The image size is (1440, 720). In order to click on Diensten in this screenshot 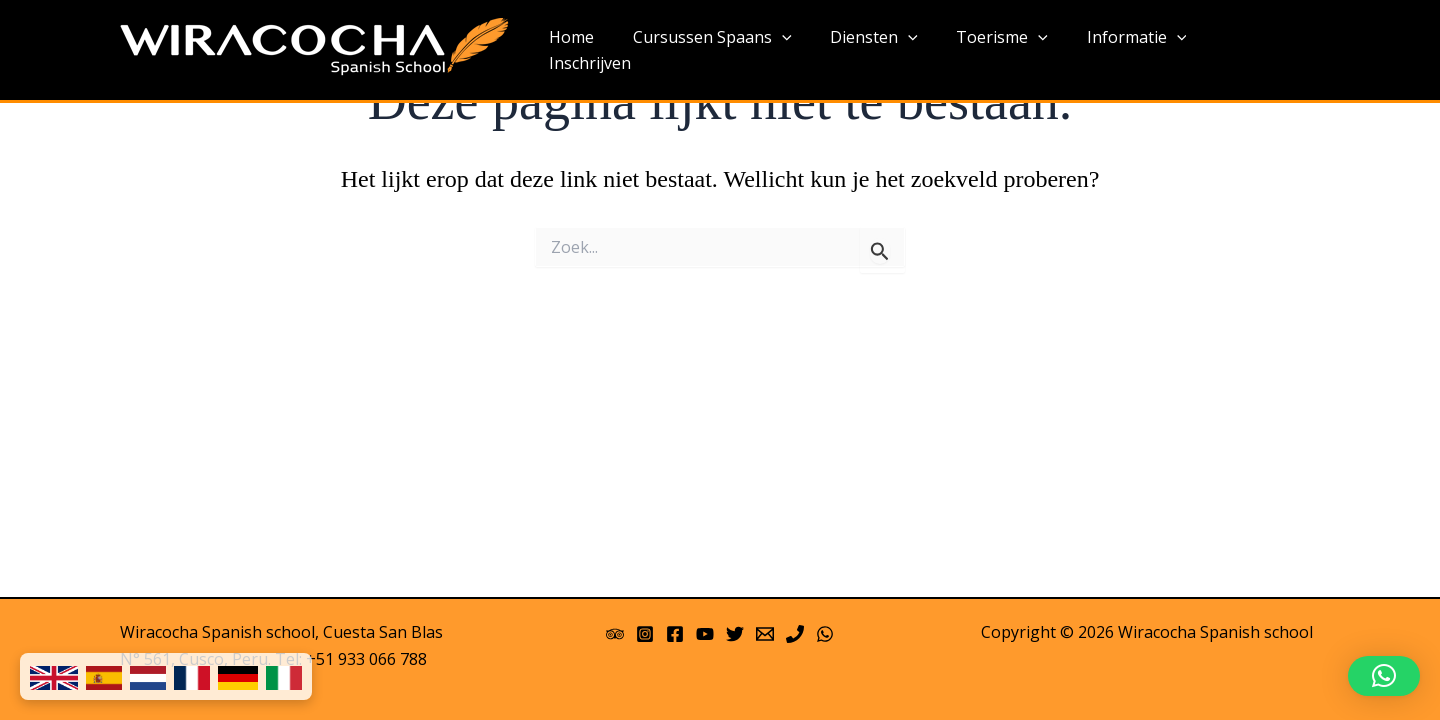, I will do `click(891, 51)`.